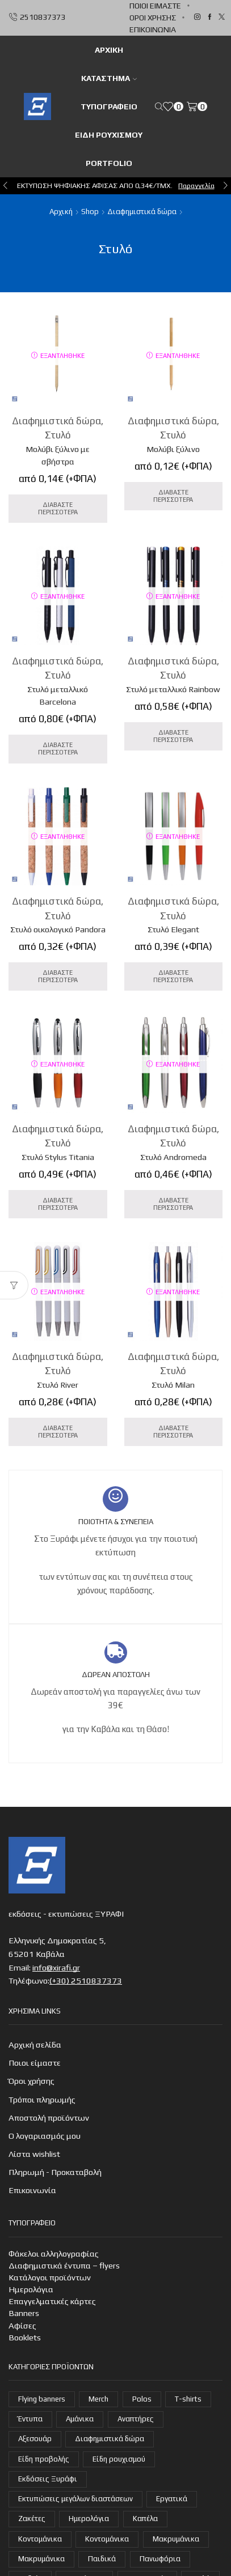 This screenshot has width=231, height=2576. I want to click on Polos [Polos (18 στοιχεία)], so click(142, 2399).